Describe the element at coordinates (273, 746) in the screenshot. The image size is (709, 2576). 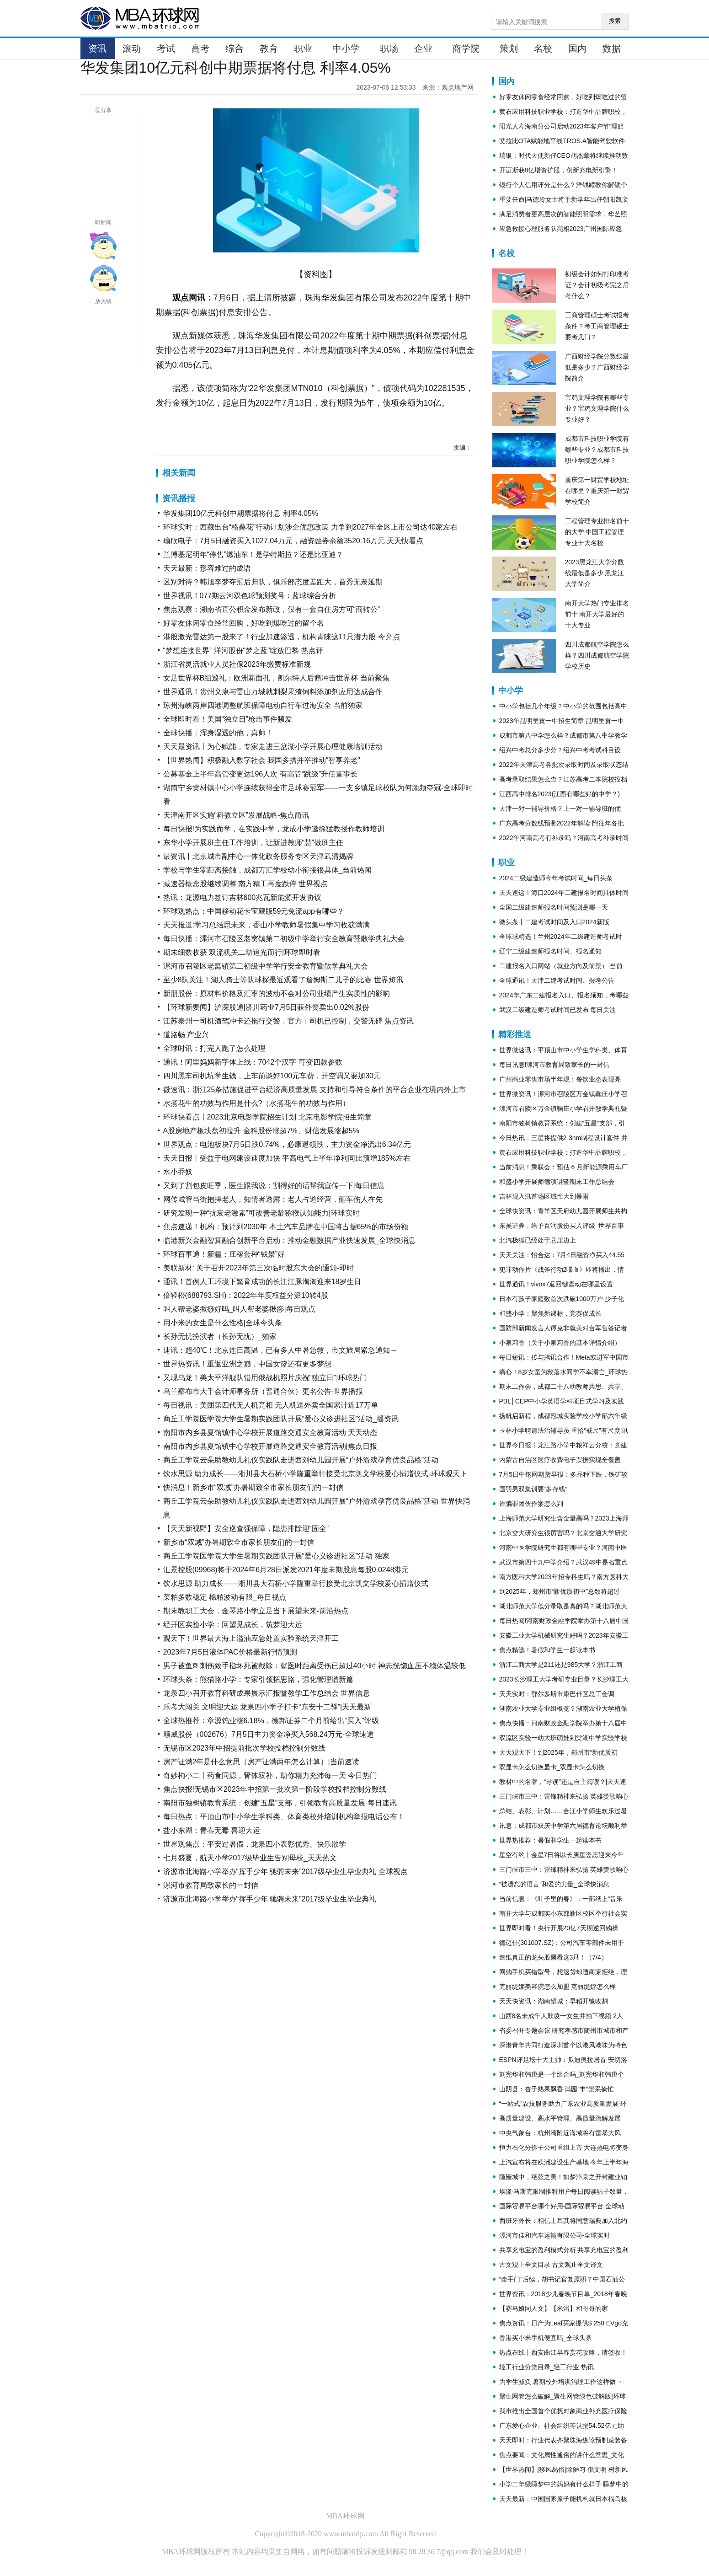
I see `天天最资讯丨为心赋能，专家走进三岔湖小学开展心理健康培训活动` at that location.